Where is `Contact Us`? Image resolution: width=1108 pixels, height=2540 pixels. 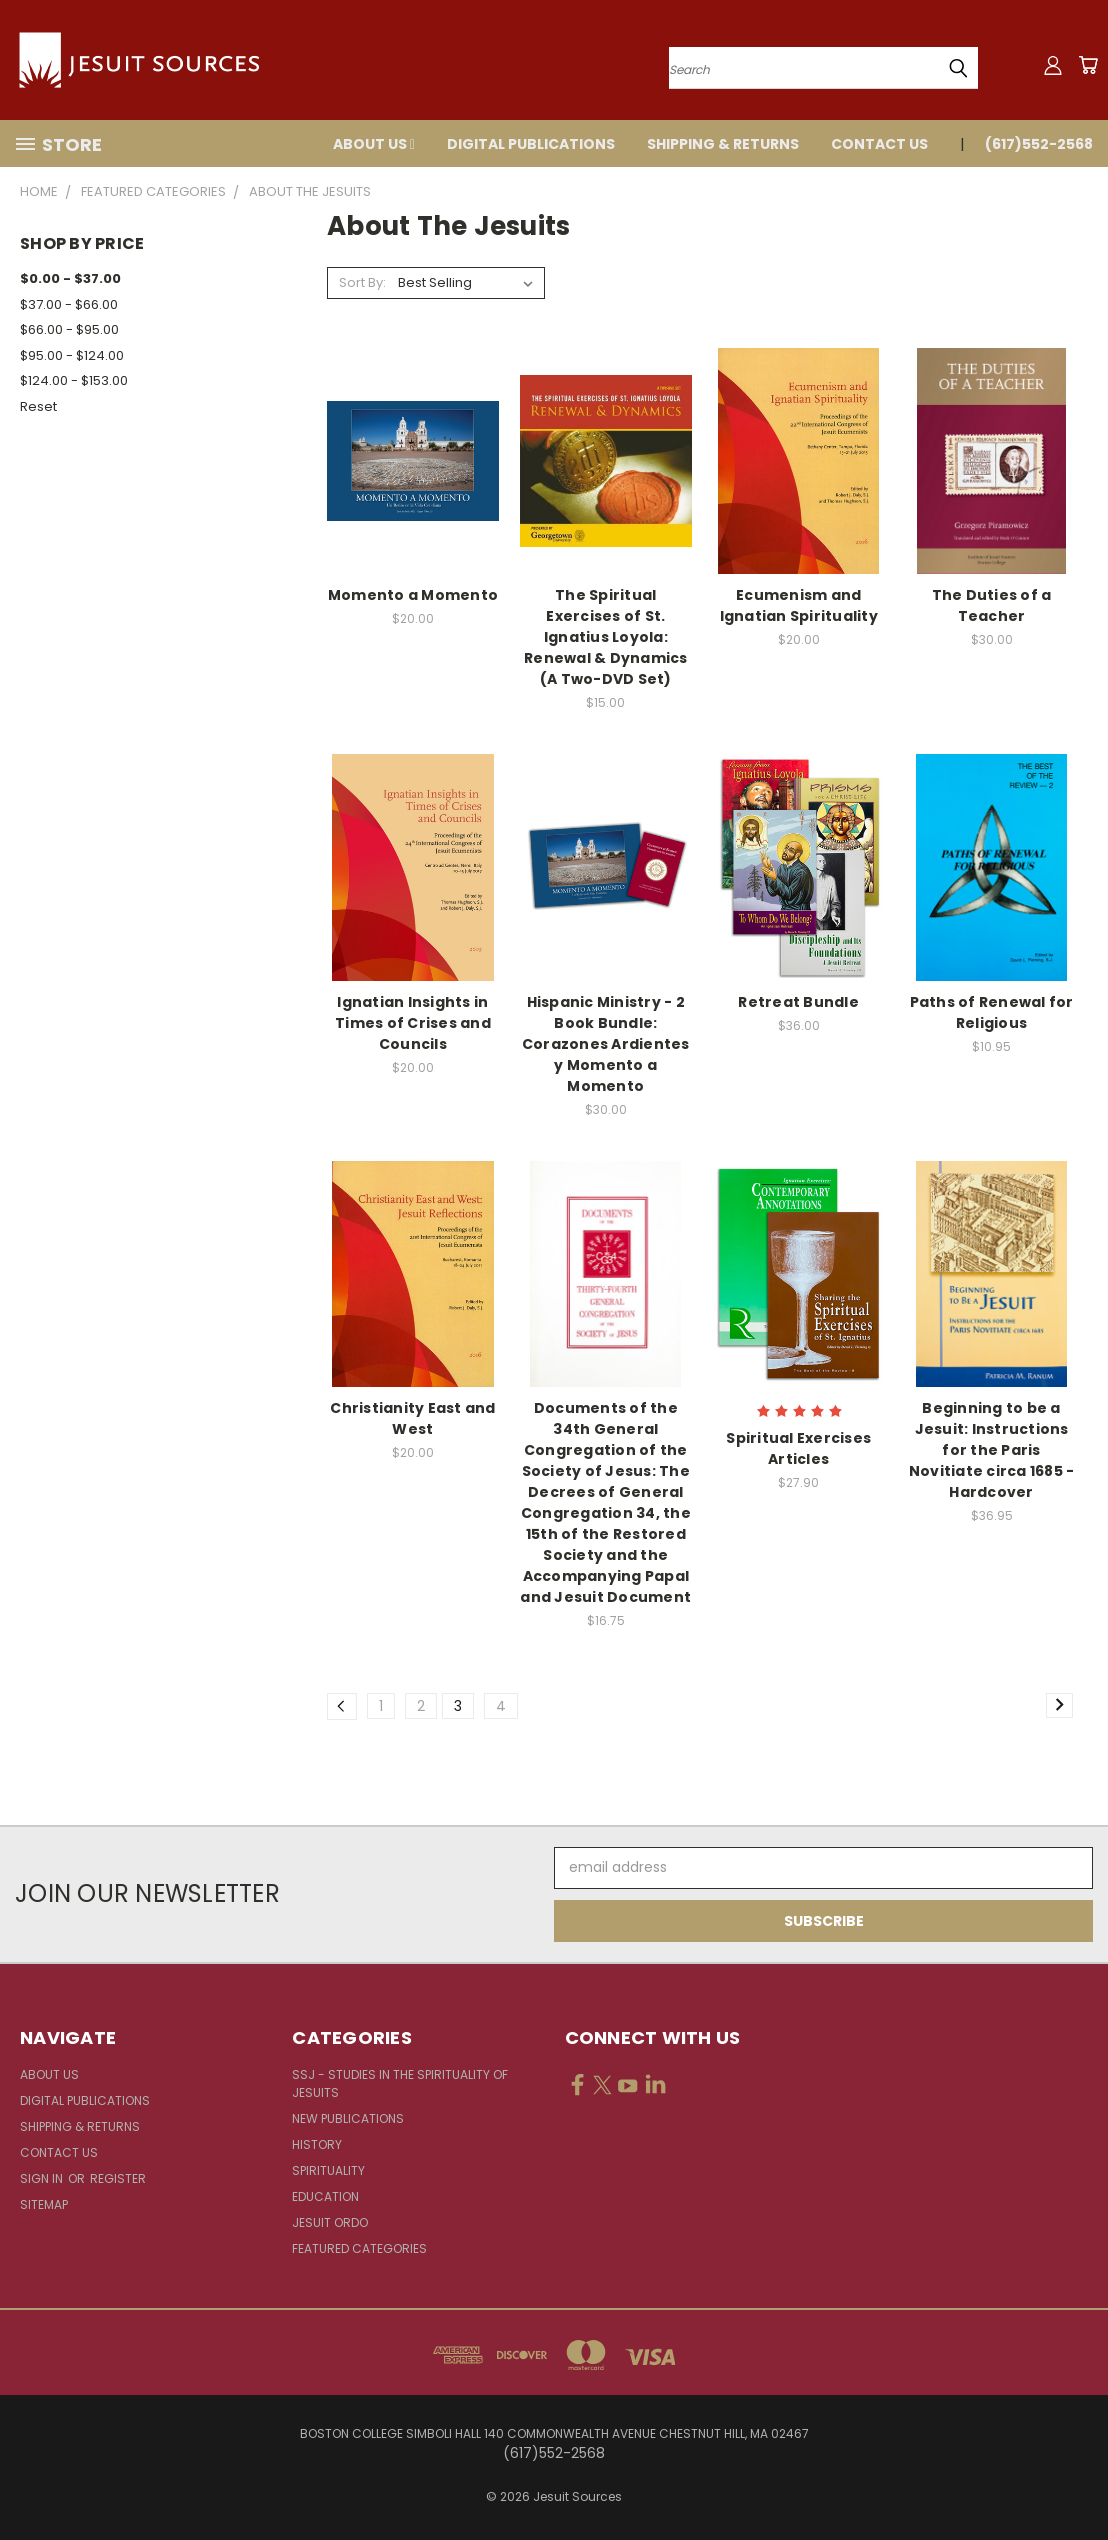
Contact Us is located at coordinates (879, 144).